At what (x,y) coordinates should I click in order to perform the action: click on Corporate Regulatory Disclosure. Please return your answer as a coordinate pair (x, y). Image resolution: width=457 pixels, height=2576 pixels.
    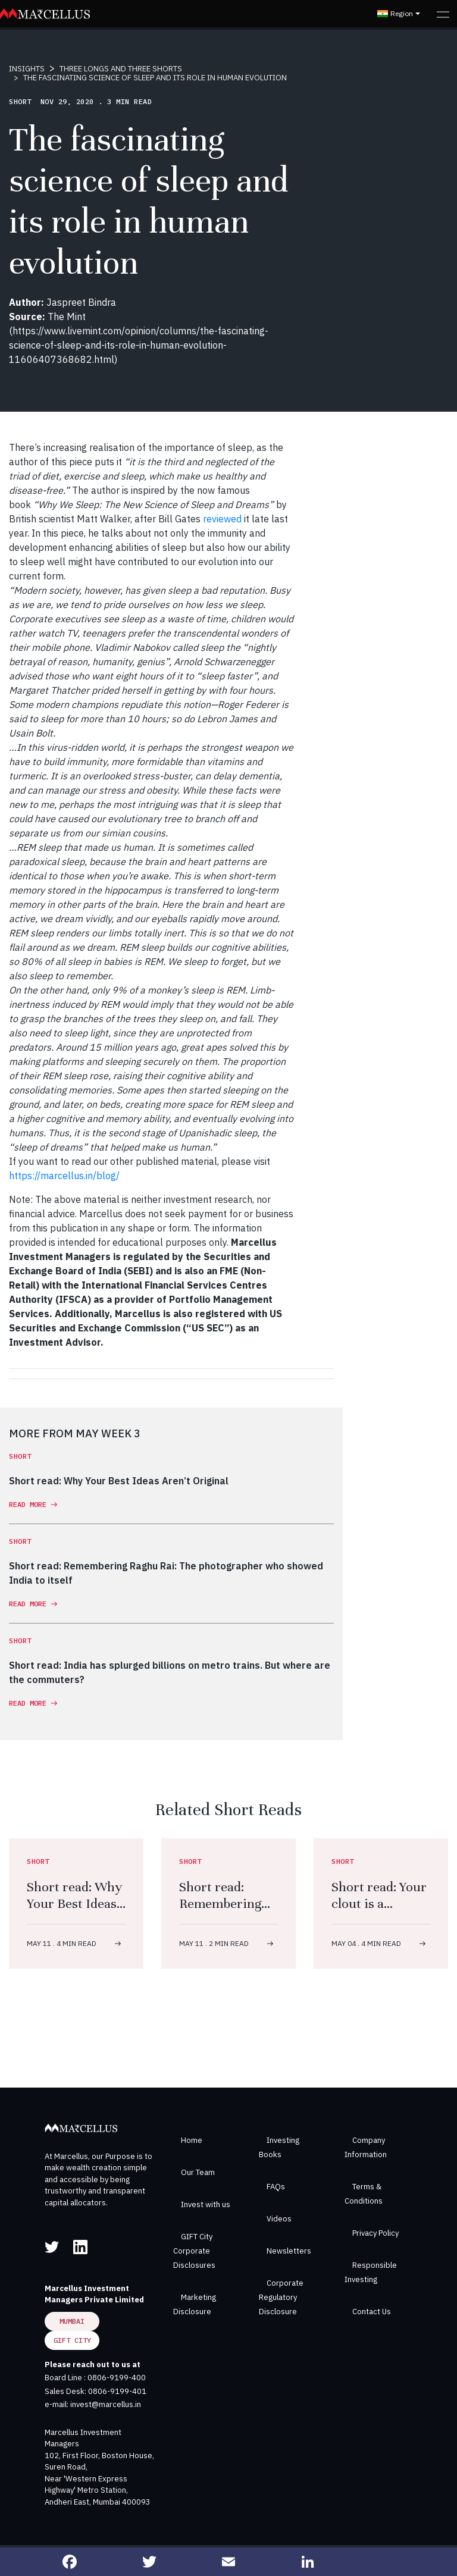
    Looking at the image, I should click on (281, 2297).